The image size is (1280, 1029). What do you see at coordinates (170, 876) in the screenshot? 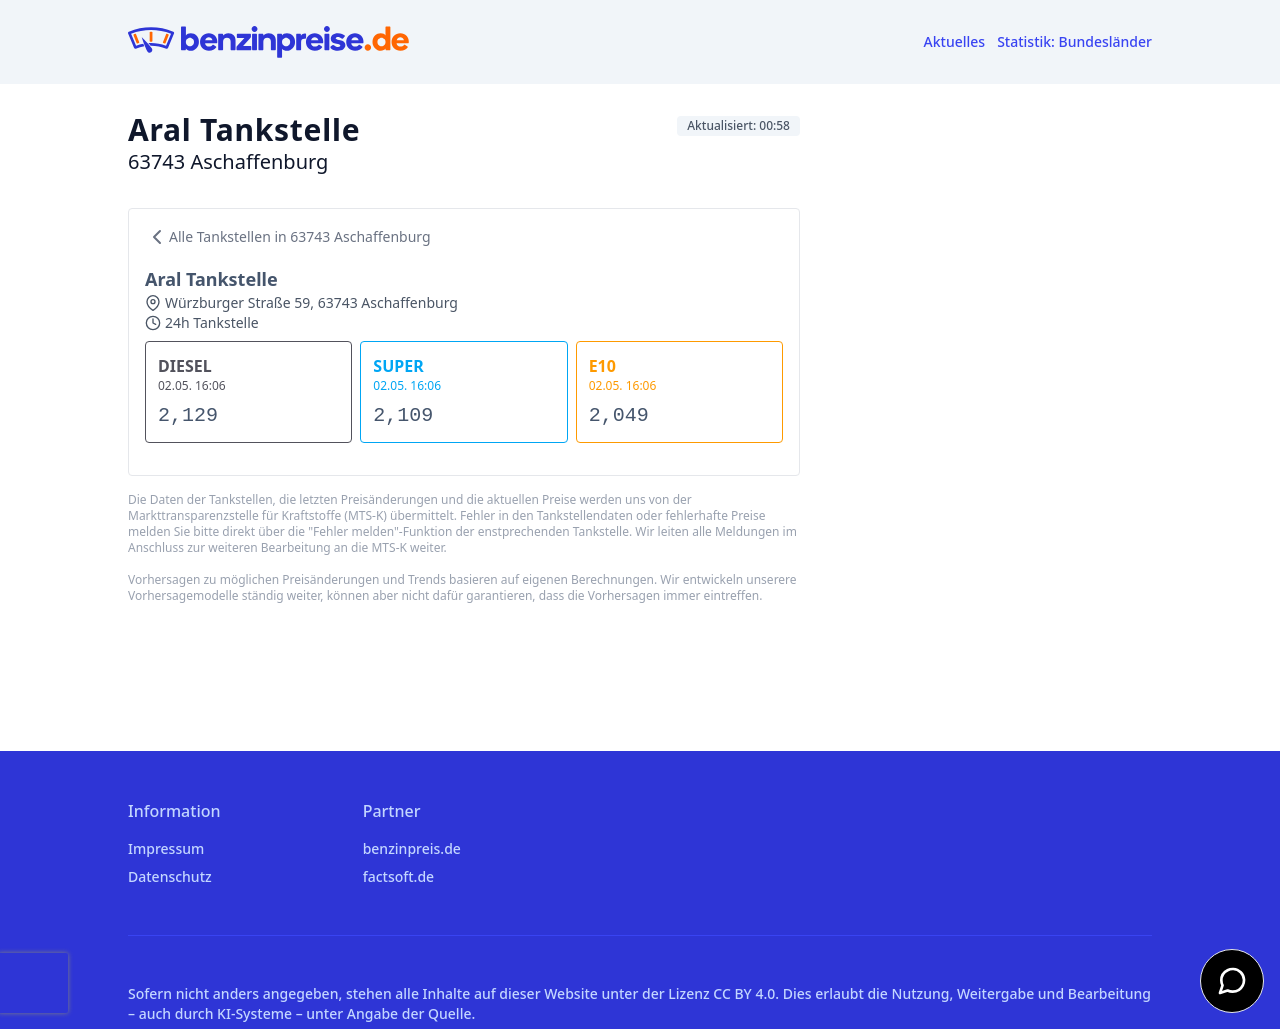
I see `Datenschutz` at bounding box center [170, 876].